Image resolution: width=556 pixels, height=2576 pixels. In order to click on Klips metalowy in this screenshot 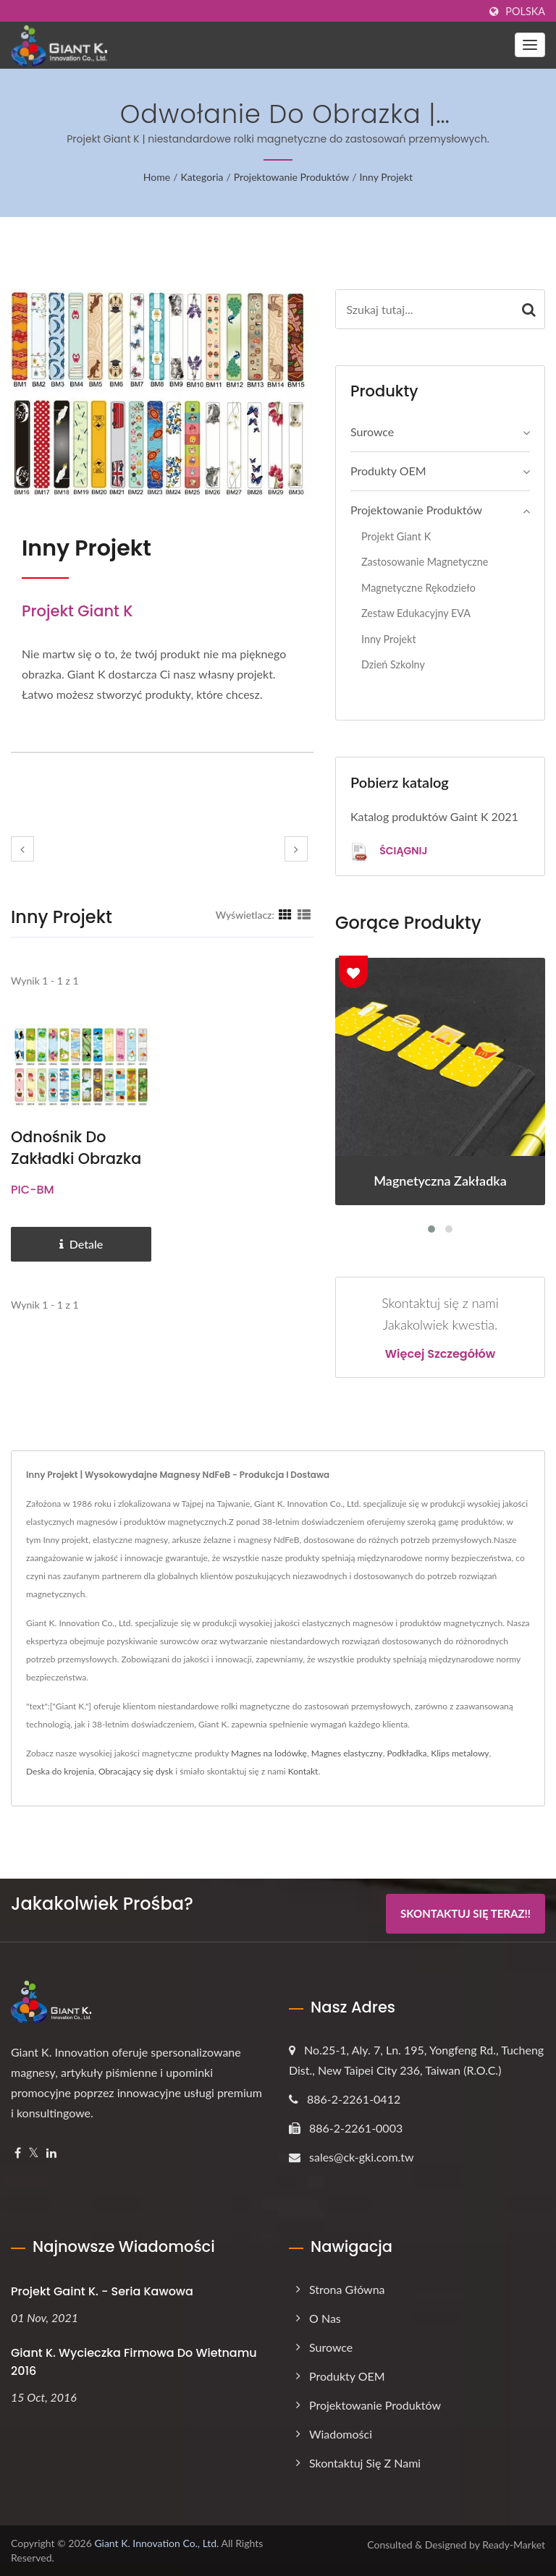, I will do `click(460, 1753)`.